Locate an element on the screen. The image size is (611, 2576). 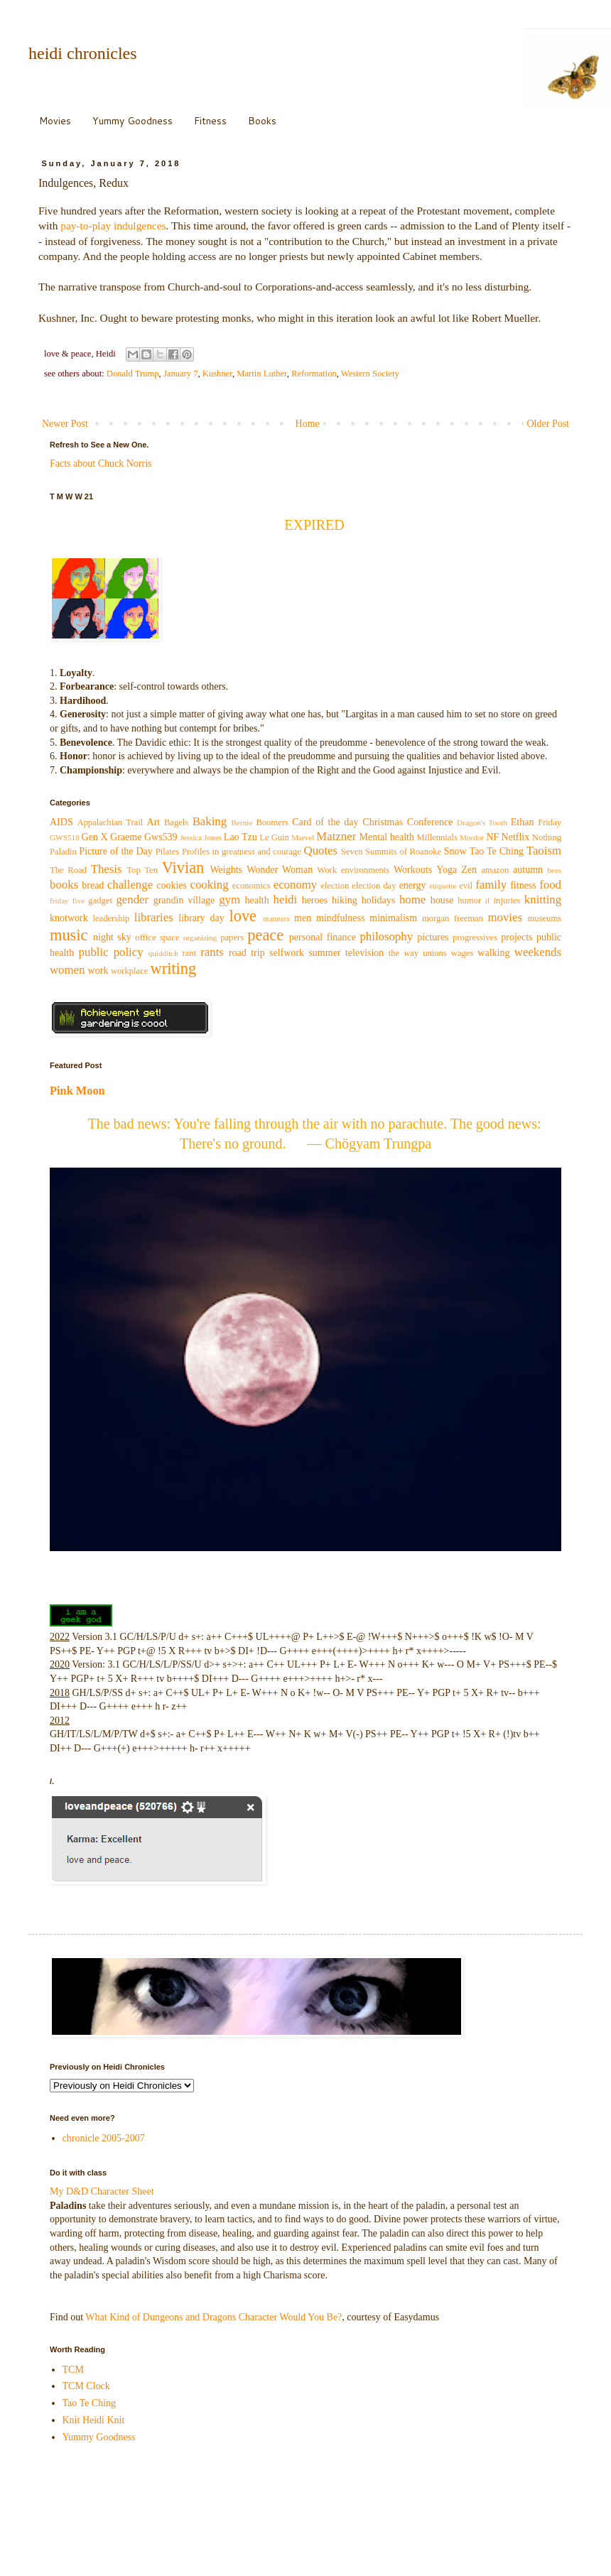
home is located at coordinates (412, 899).